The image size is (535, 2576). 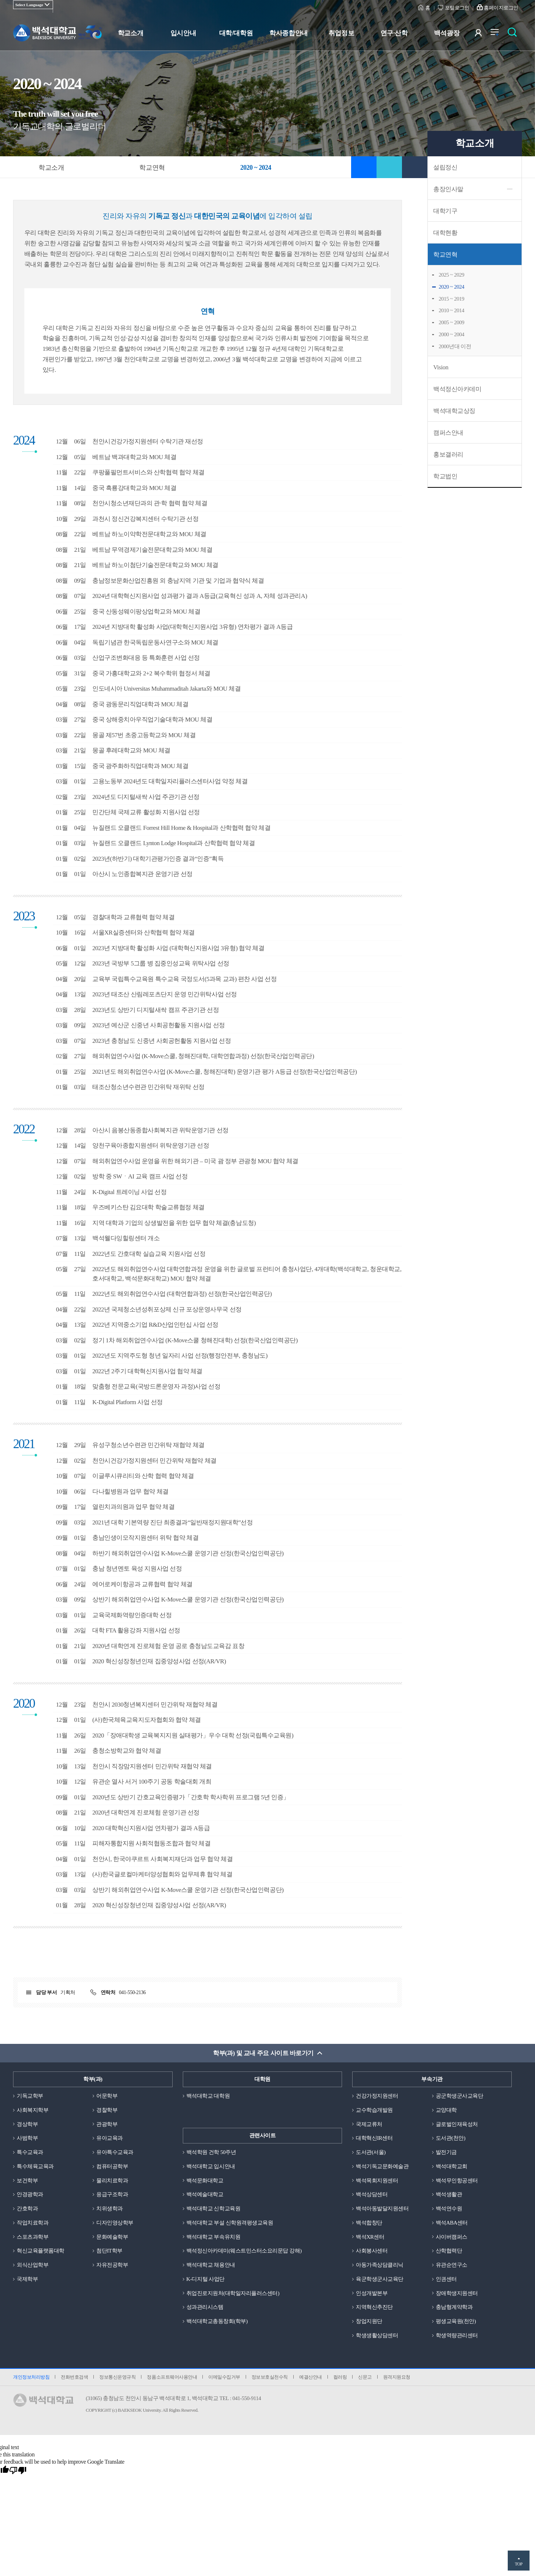 I want to click on 설립정신, so click(x=445, y=167).